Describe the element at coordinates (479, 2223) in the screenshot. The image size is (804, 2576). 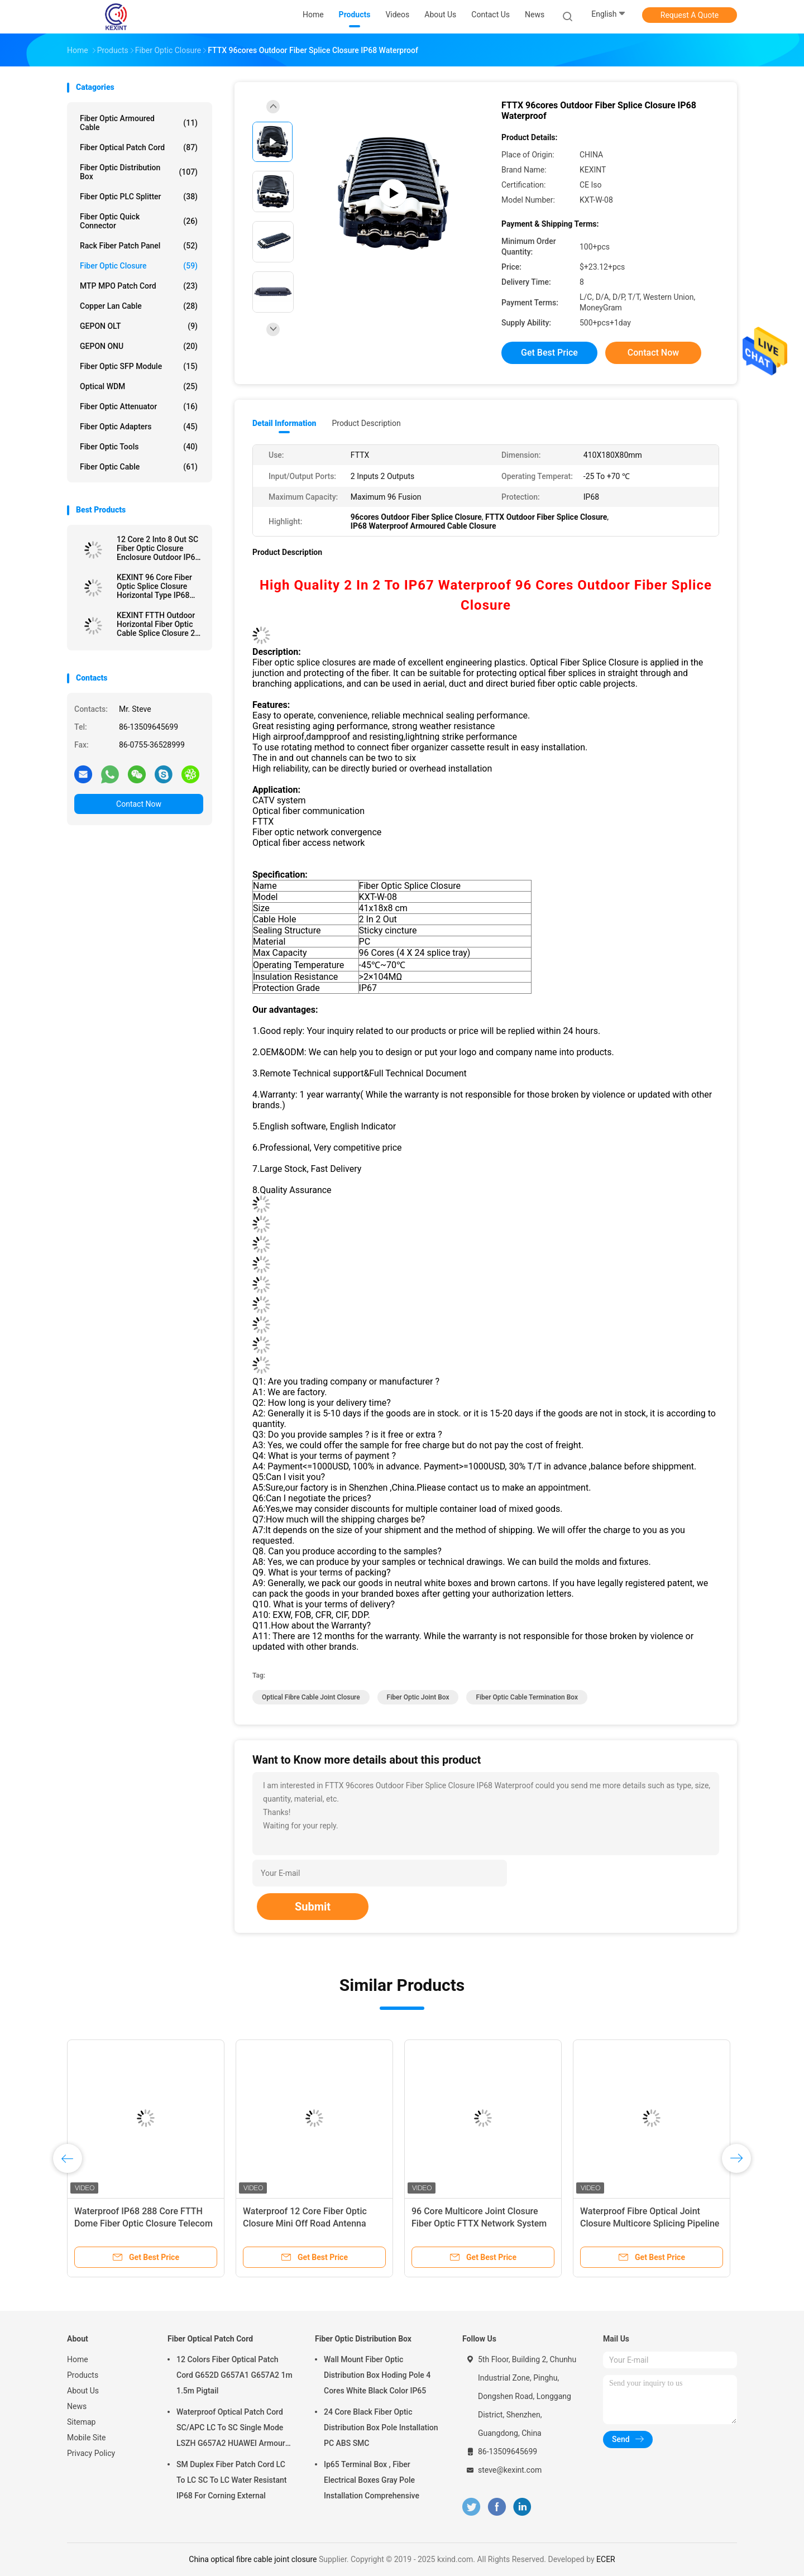
I see `96 Core Multicore Joint Closure Fiber Optic FTTX Network System Connection` at that location.